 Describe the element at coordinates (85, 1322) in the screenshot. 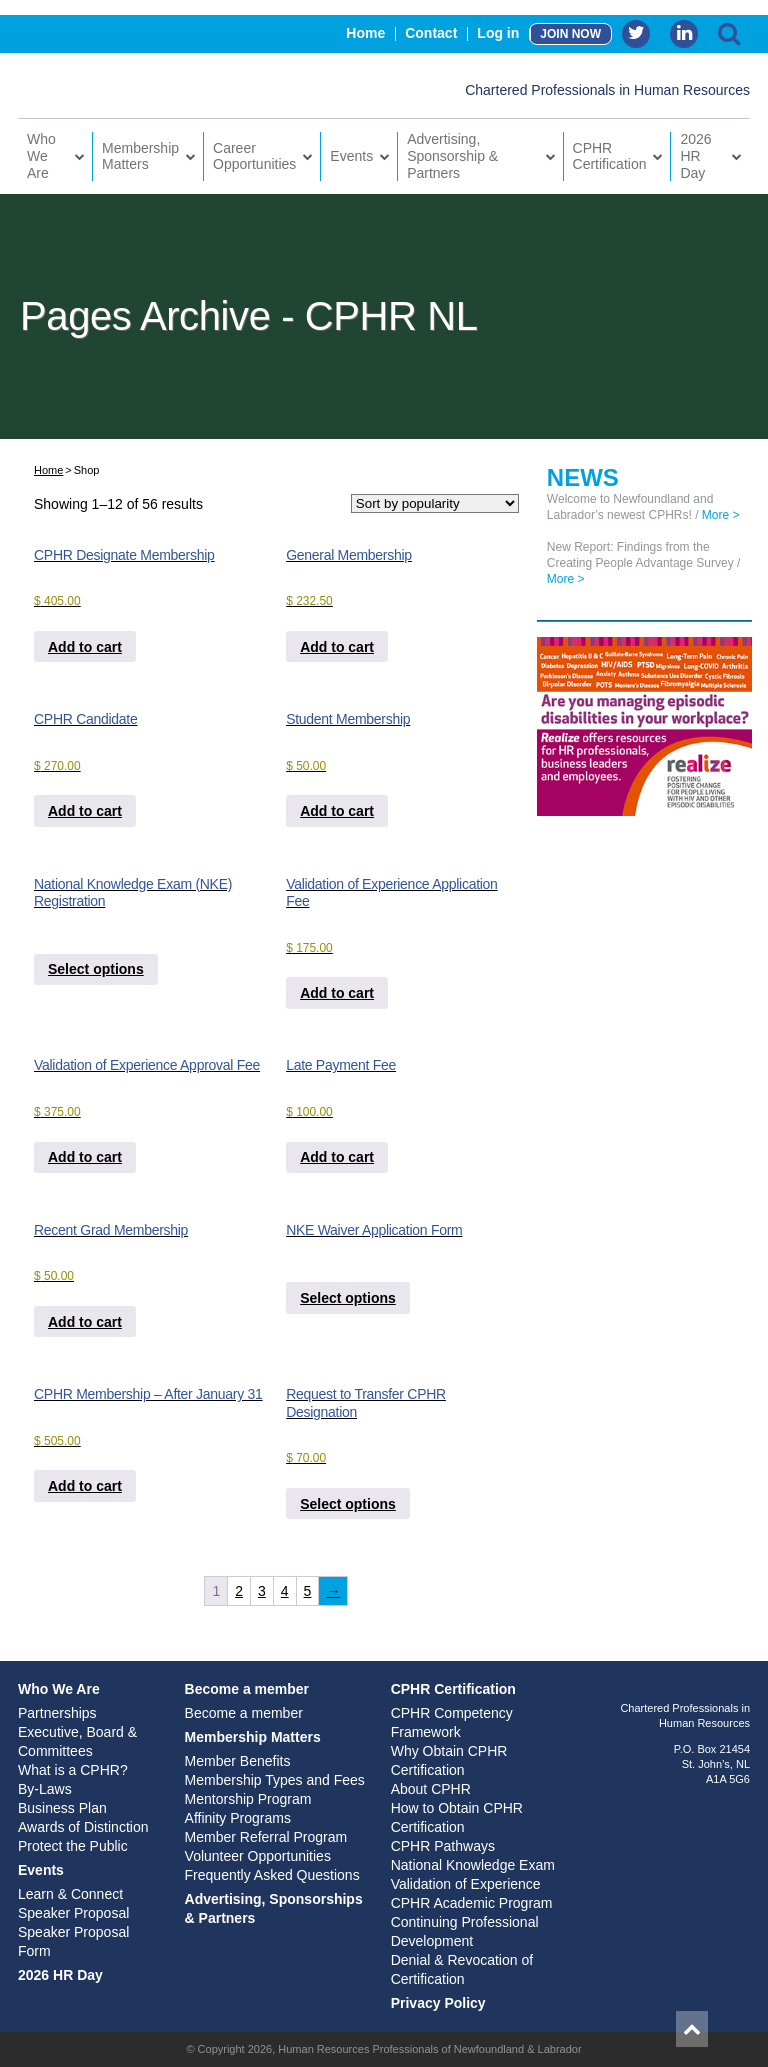

I see `Add to cart [Add to cart: “Recent Grad Membership”]` at that location.